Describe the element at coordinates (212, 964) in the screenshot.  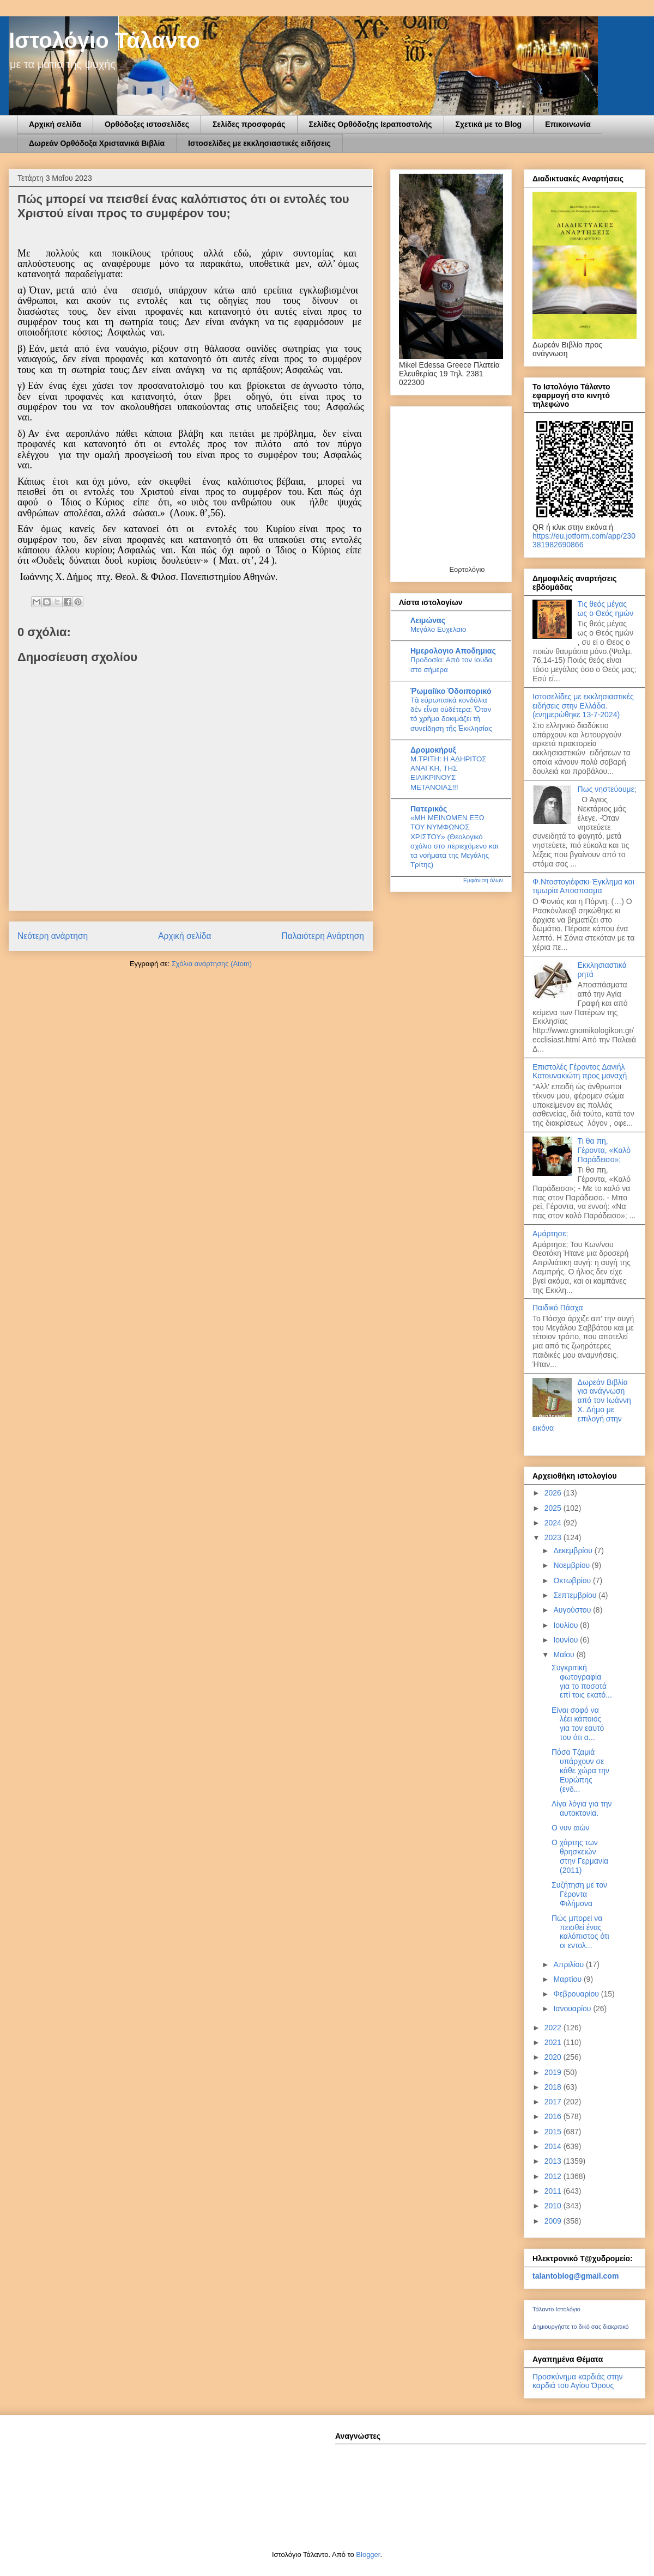
I see `Σχόλια ανάρτησης (Atom)` at that location.